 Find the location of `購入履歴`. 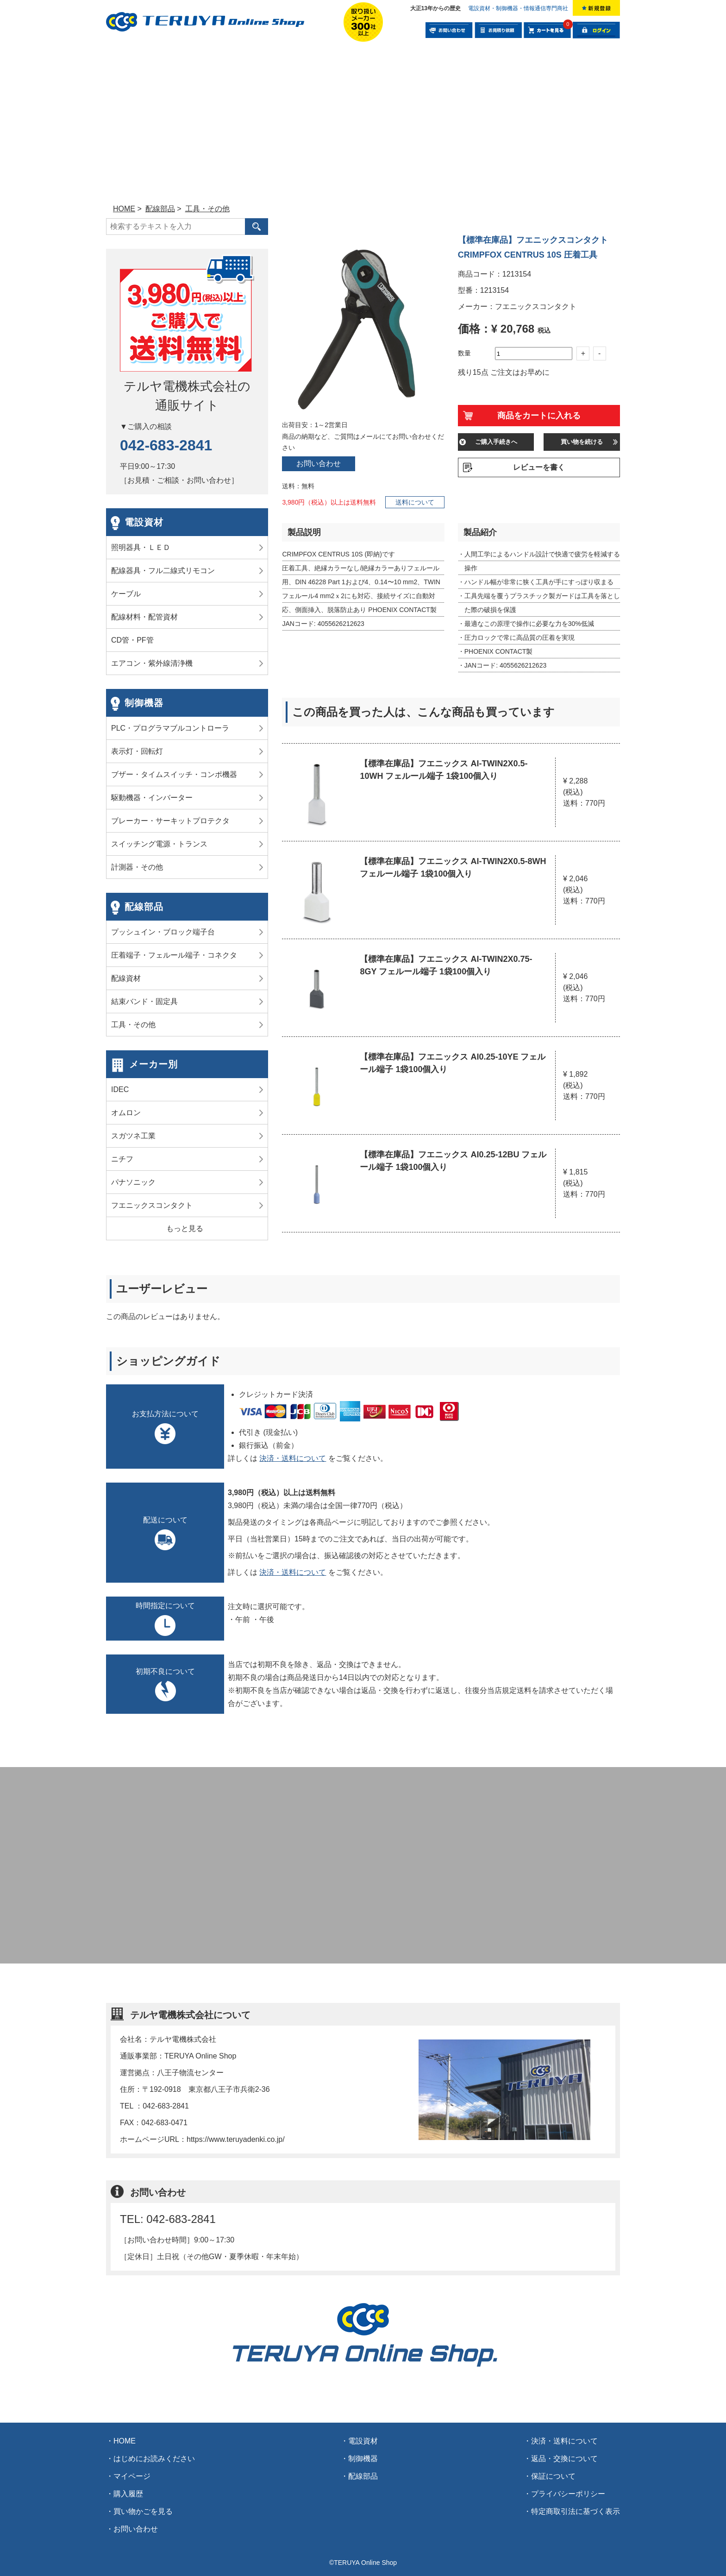

購入履歴 is located at coordinates (128, 2494).